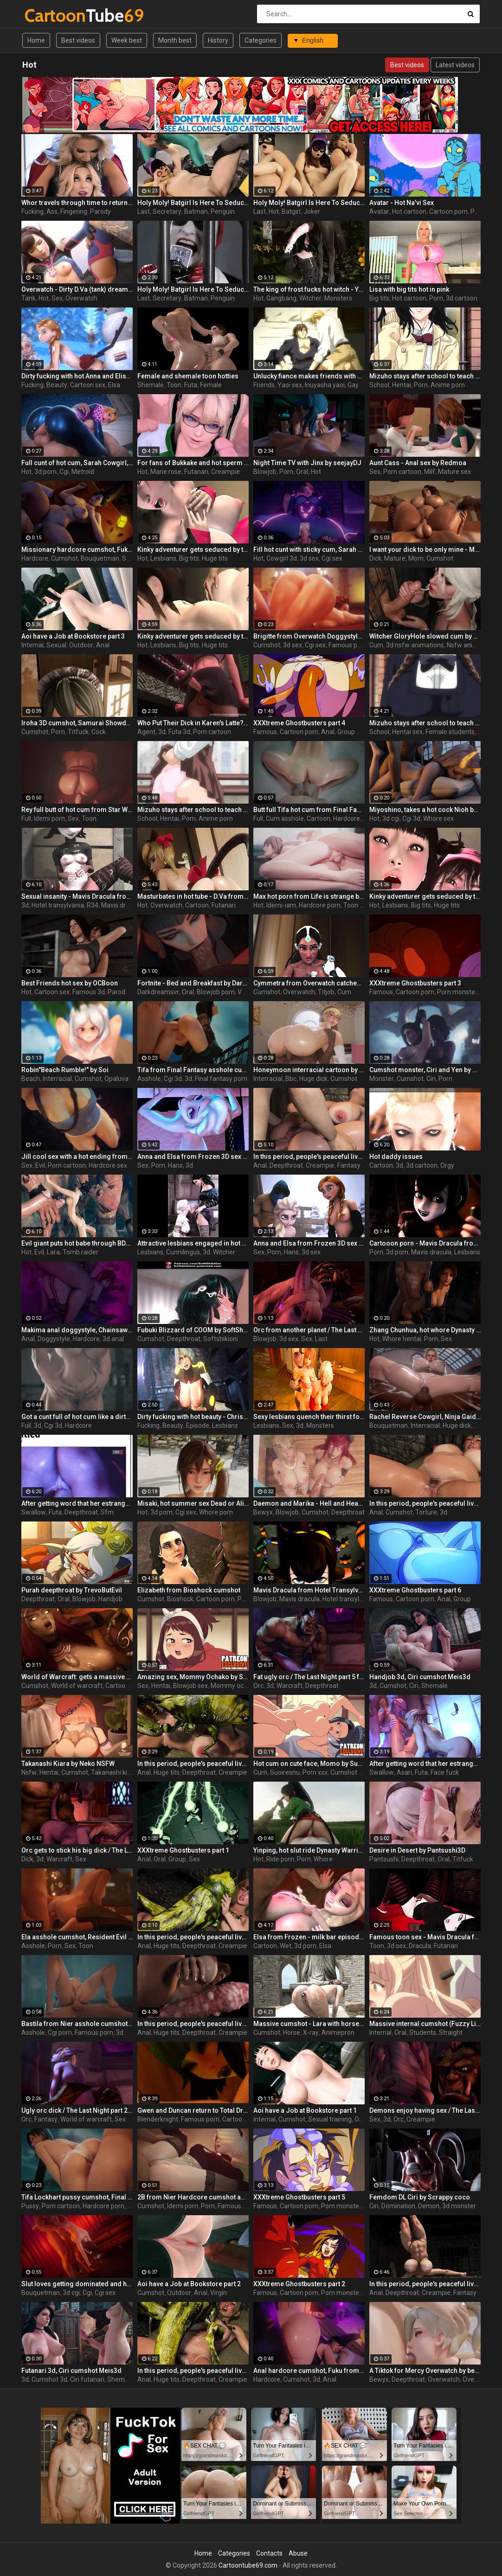 The height and width of the screenshot is (2576, 502). What do you see at coordinates (309, 1850) in the screenshot?
I see `Yinping, hot slut ride Dynasty Warriors by Lazy Procrastinator` at bounding box center [309, 1850].